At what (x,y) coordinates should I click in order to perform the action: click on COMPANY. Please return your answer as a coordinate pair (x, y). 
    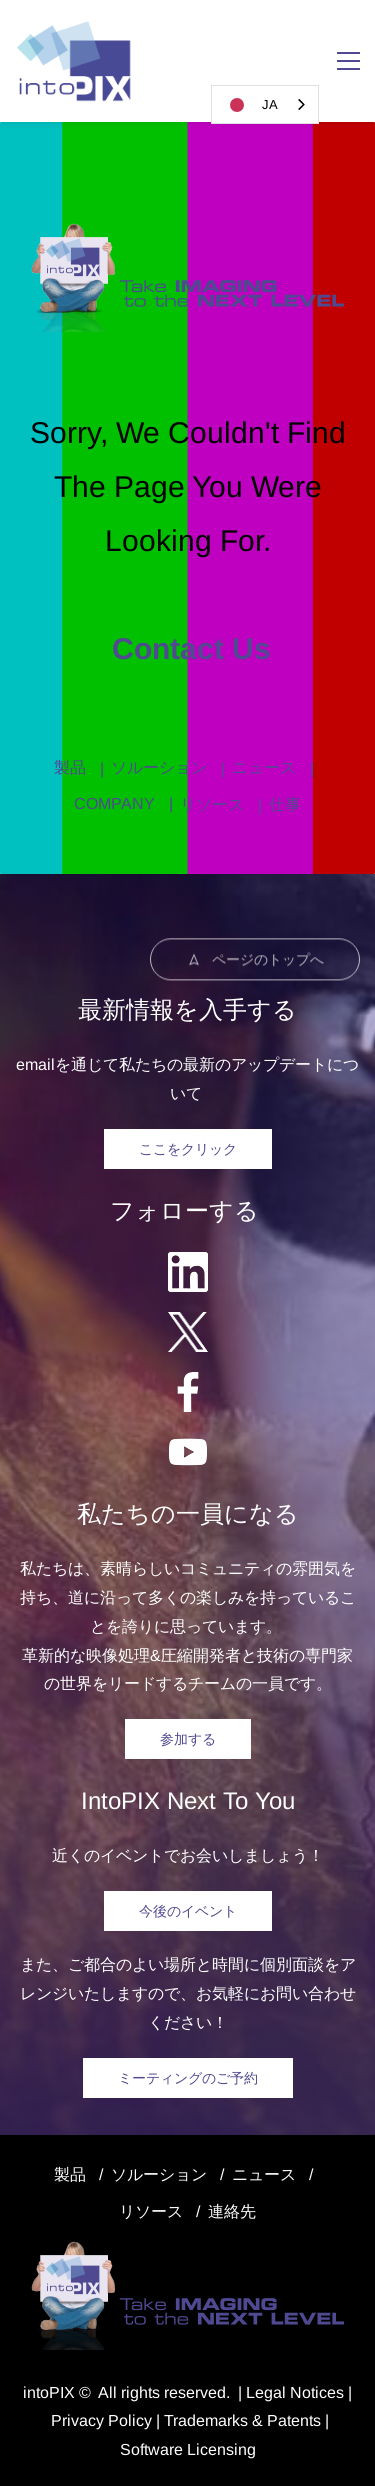
    Looking at the image, I should click on (114, 803).